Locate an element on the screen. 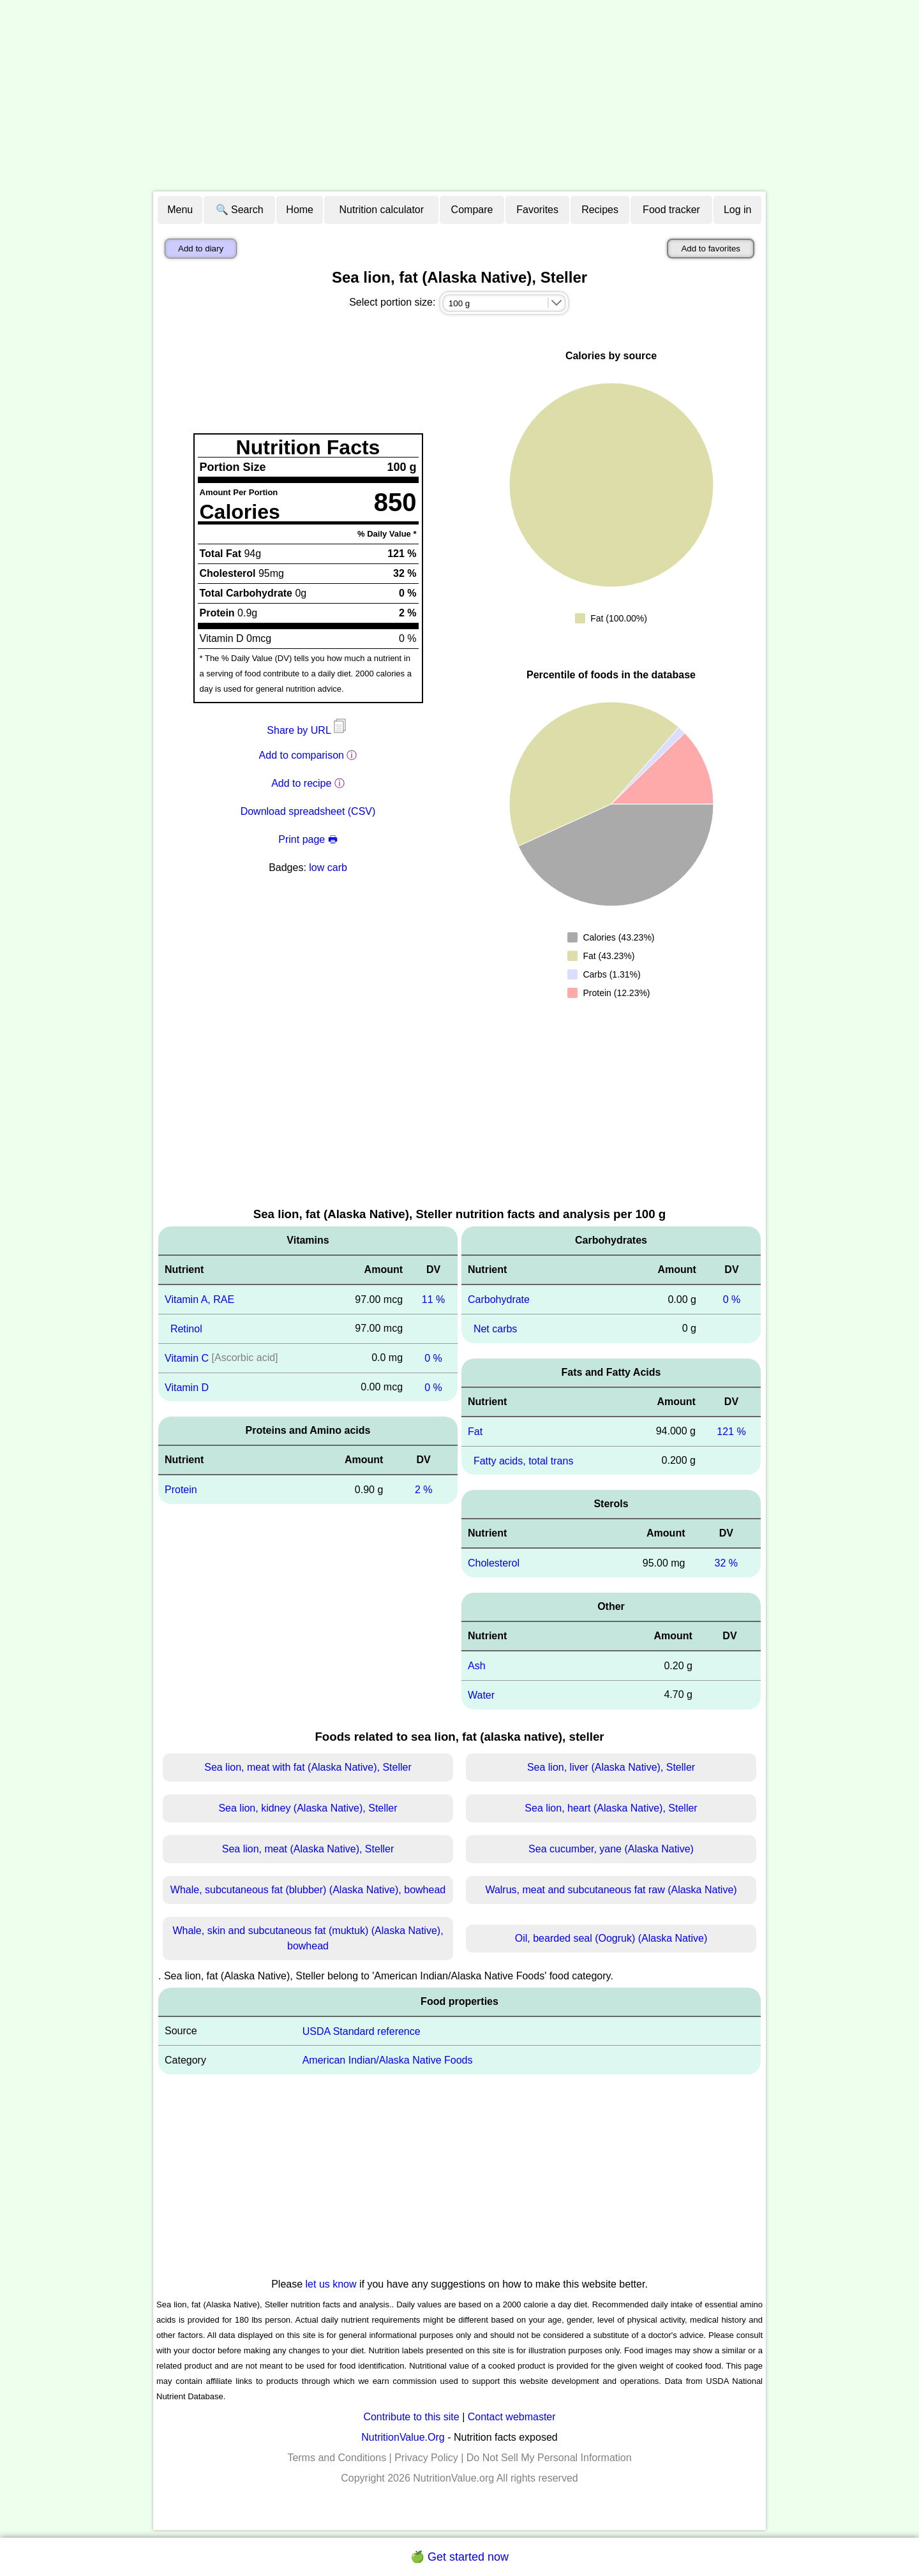 The image size is (919, 2576). Nutrition calculator is located at coordinates (382, 209).